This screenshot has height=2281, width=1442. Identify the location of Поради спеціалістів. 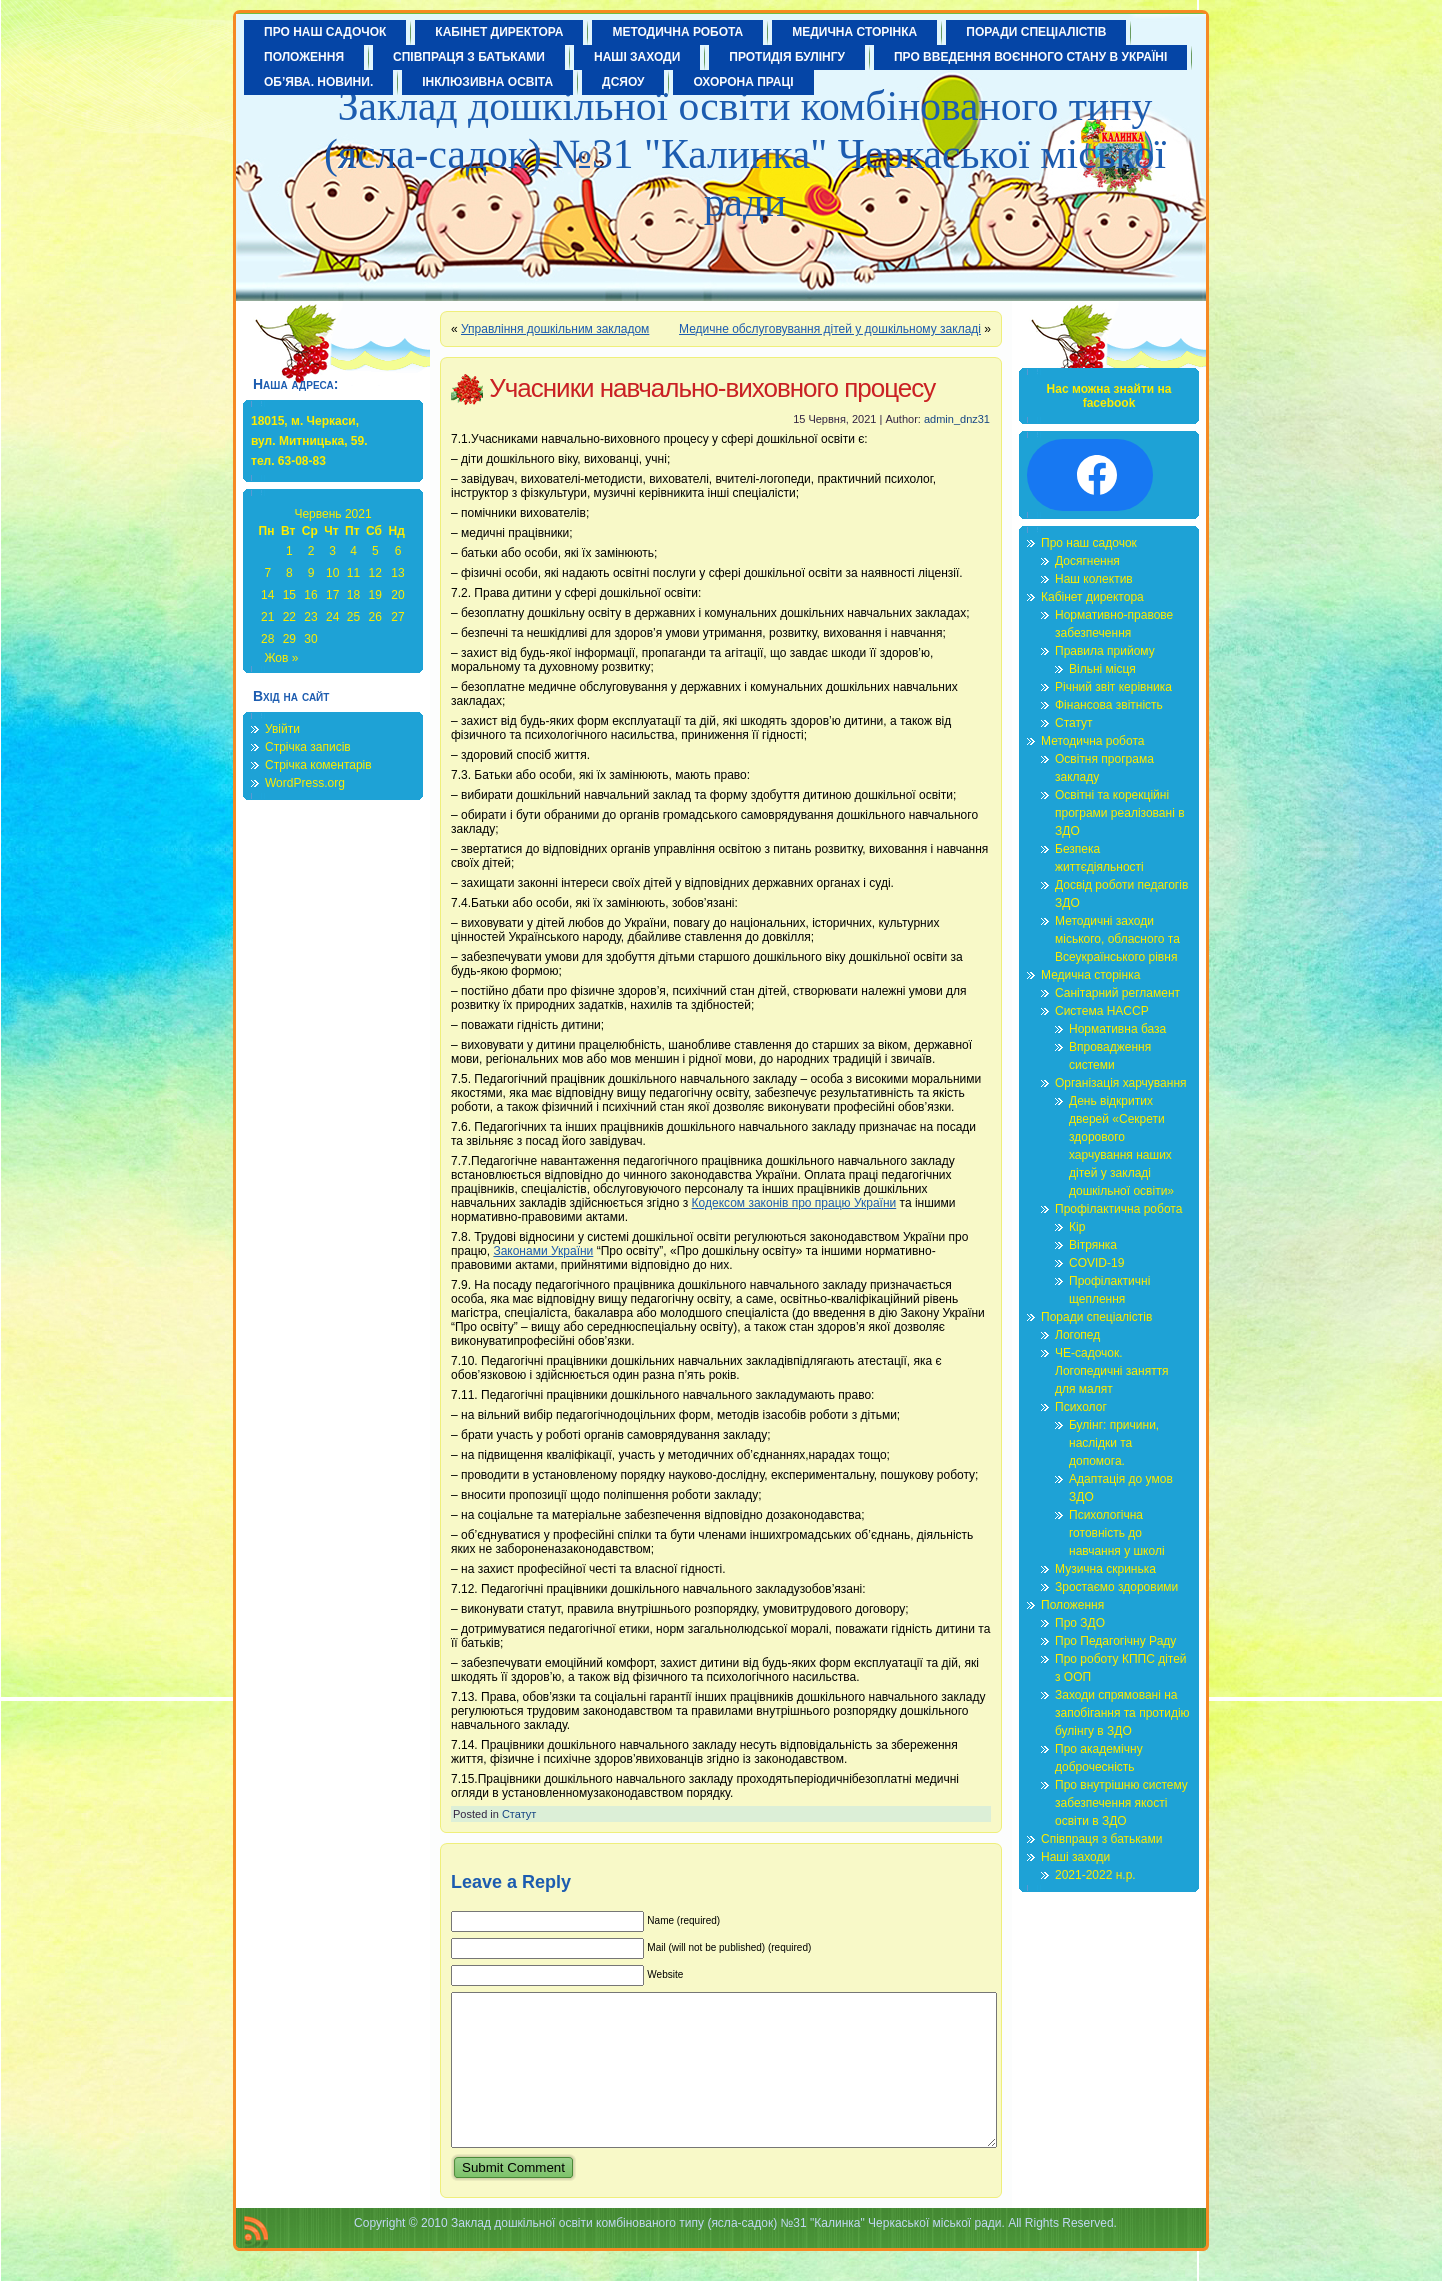
(1096, 1317).